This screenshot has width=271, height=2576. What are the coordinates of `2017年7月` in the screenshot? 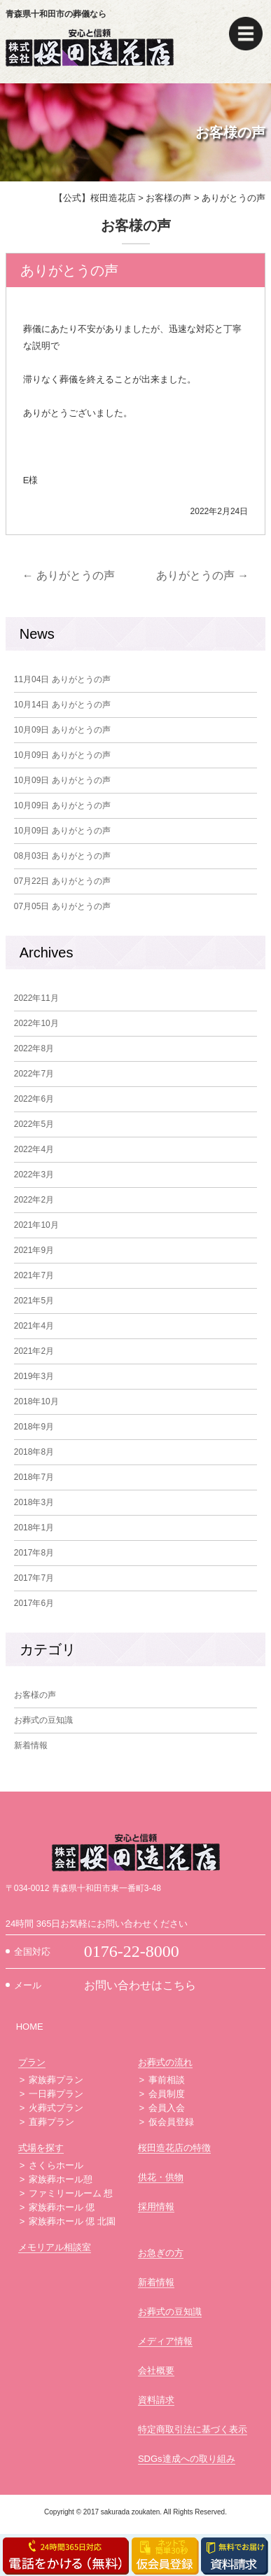 It's located at (34, 1578).